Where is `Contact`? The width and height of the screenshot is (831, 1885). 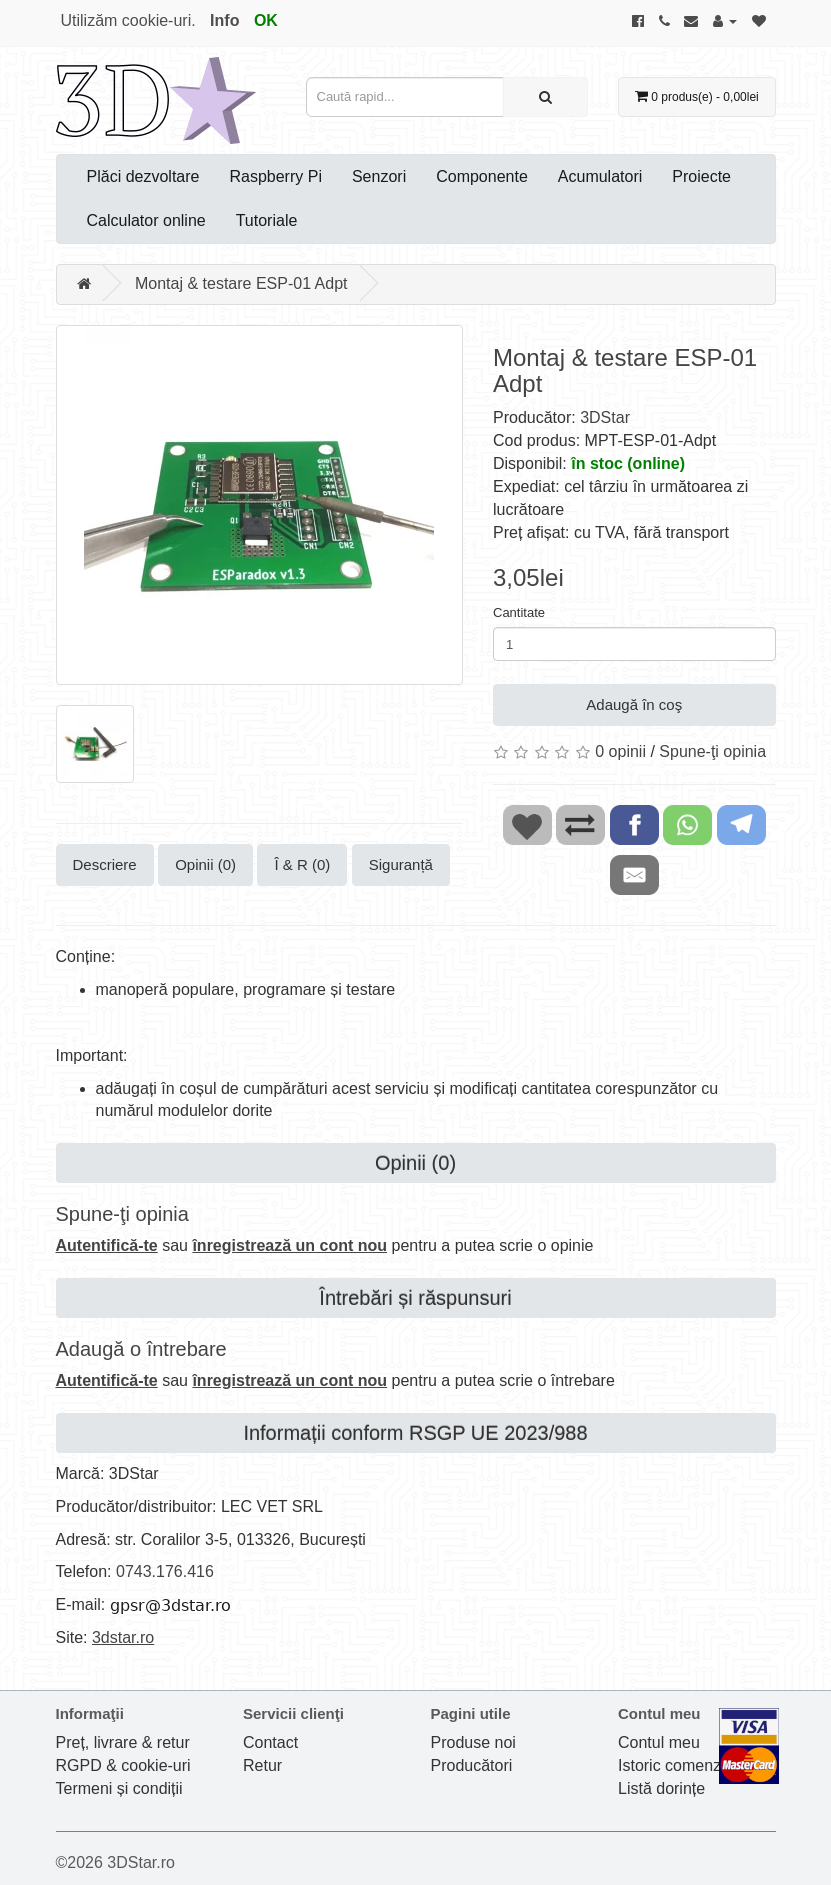
Contact is located at coordinates (270, 1742).